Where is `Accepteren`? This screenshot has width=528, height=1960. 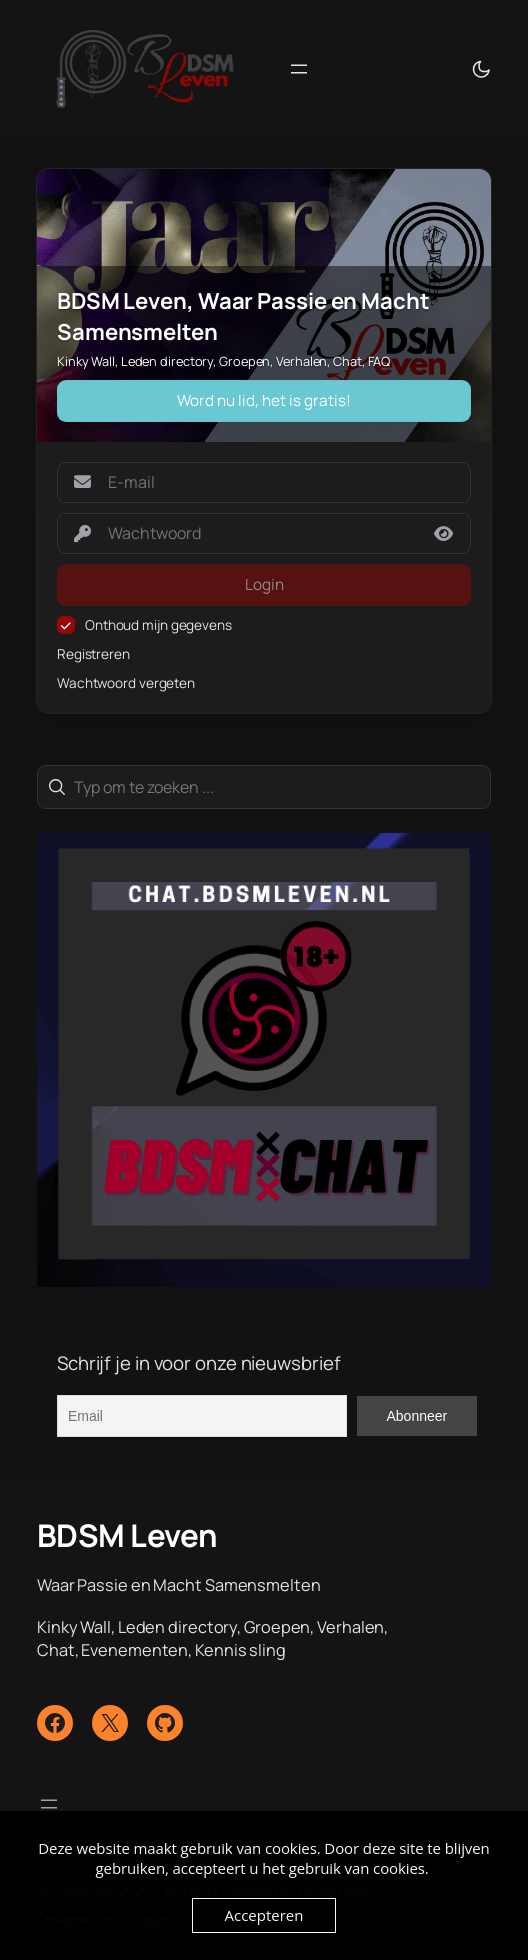 Accepteren is located at coordinates (264, 1915).